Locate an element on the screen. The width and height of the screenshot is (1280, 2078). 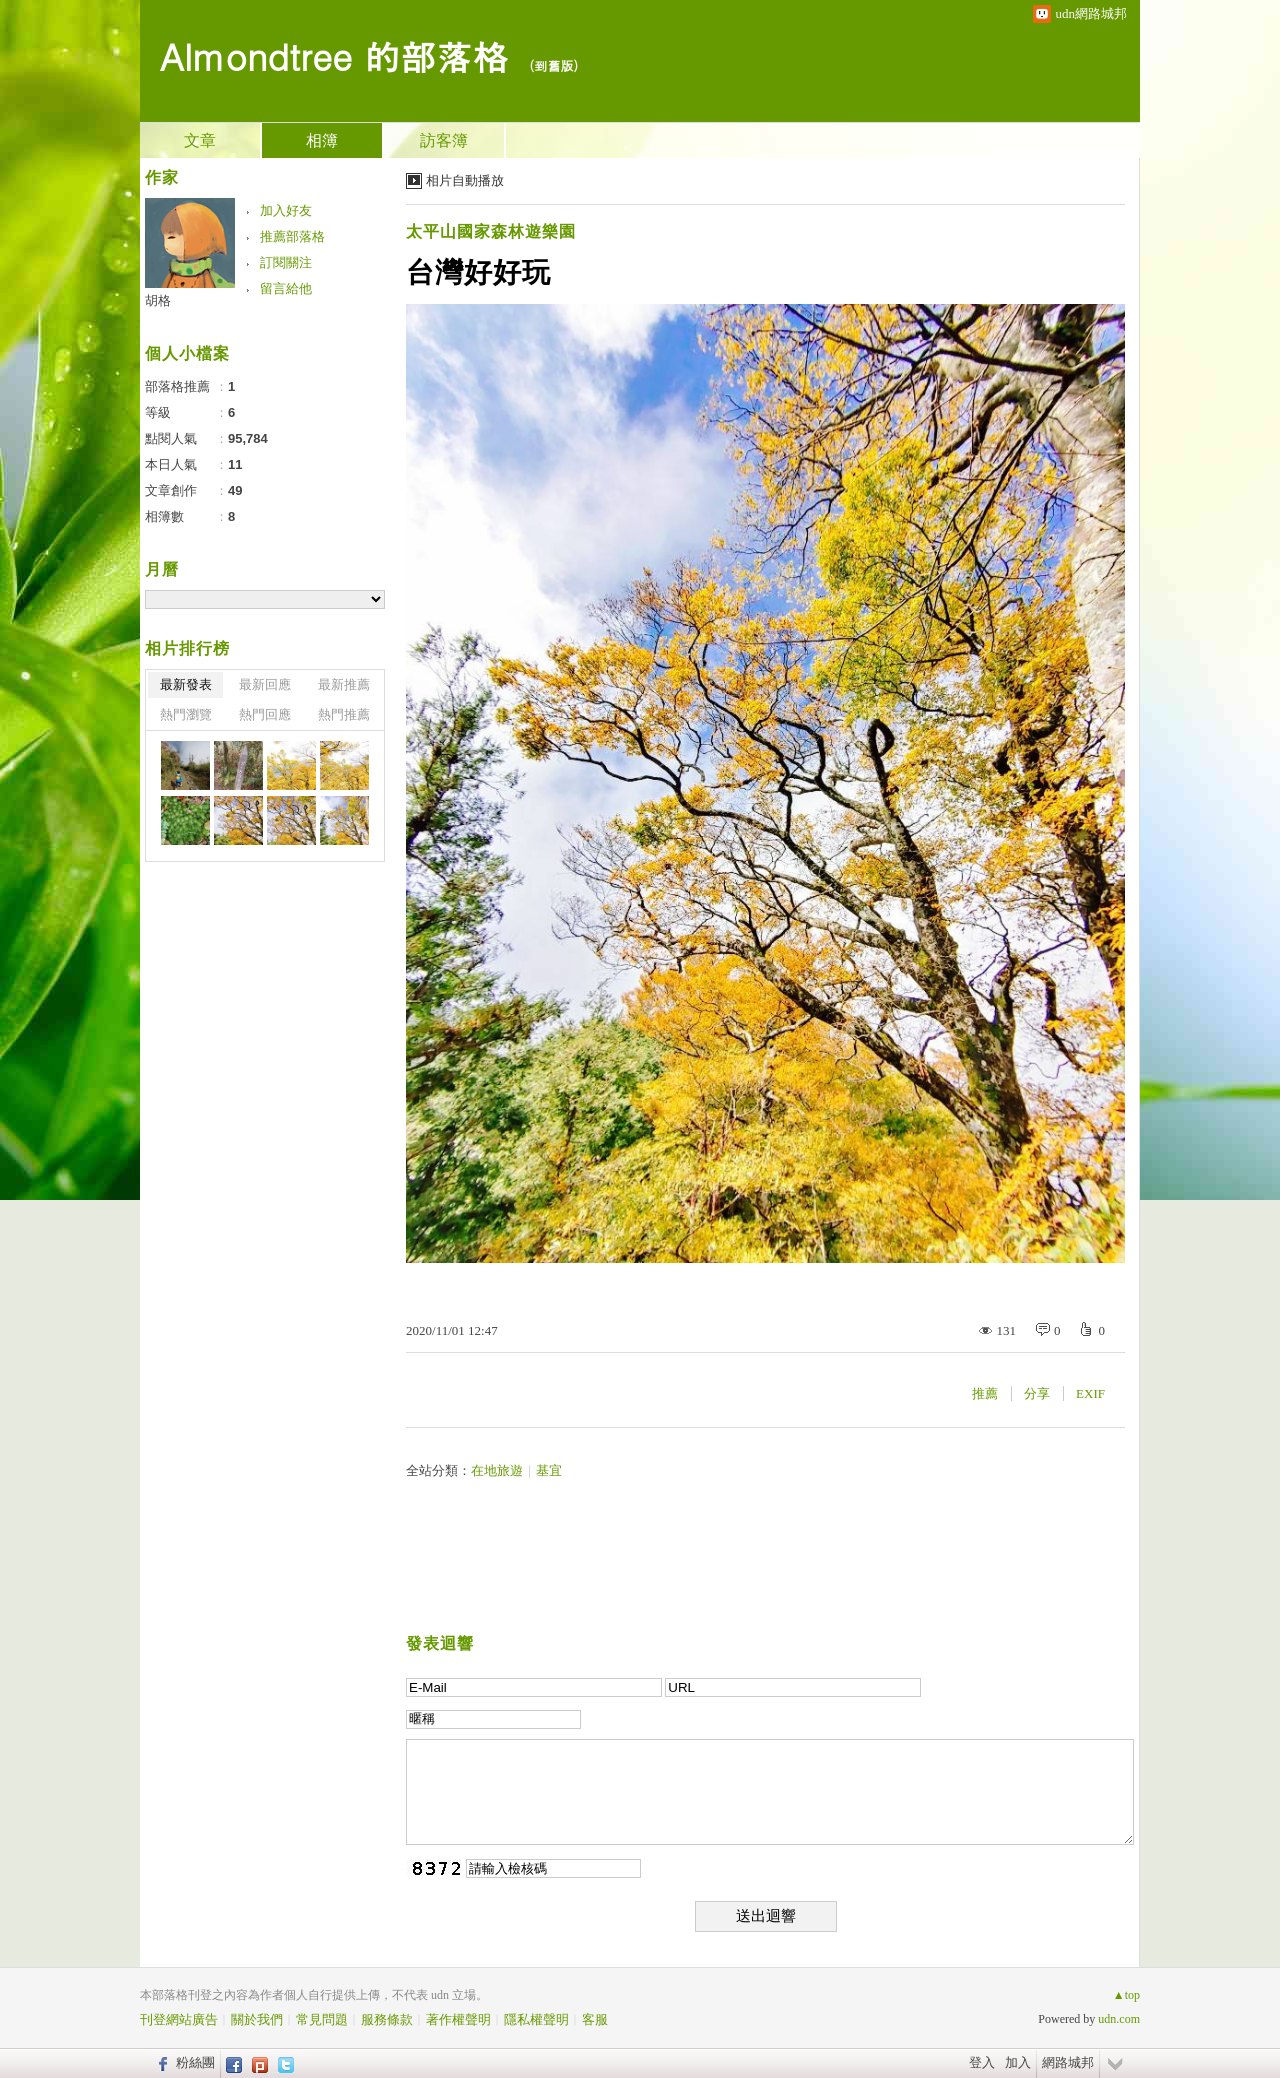
udn.com is located at coordinates (1119, 2019).